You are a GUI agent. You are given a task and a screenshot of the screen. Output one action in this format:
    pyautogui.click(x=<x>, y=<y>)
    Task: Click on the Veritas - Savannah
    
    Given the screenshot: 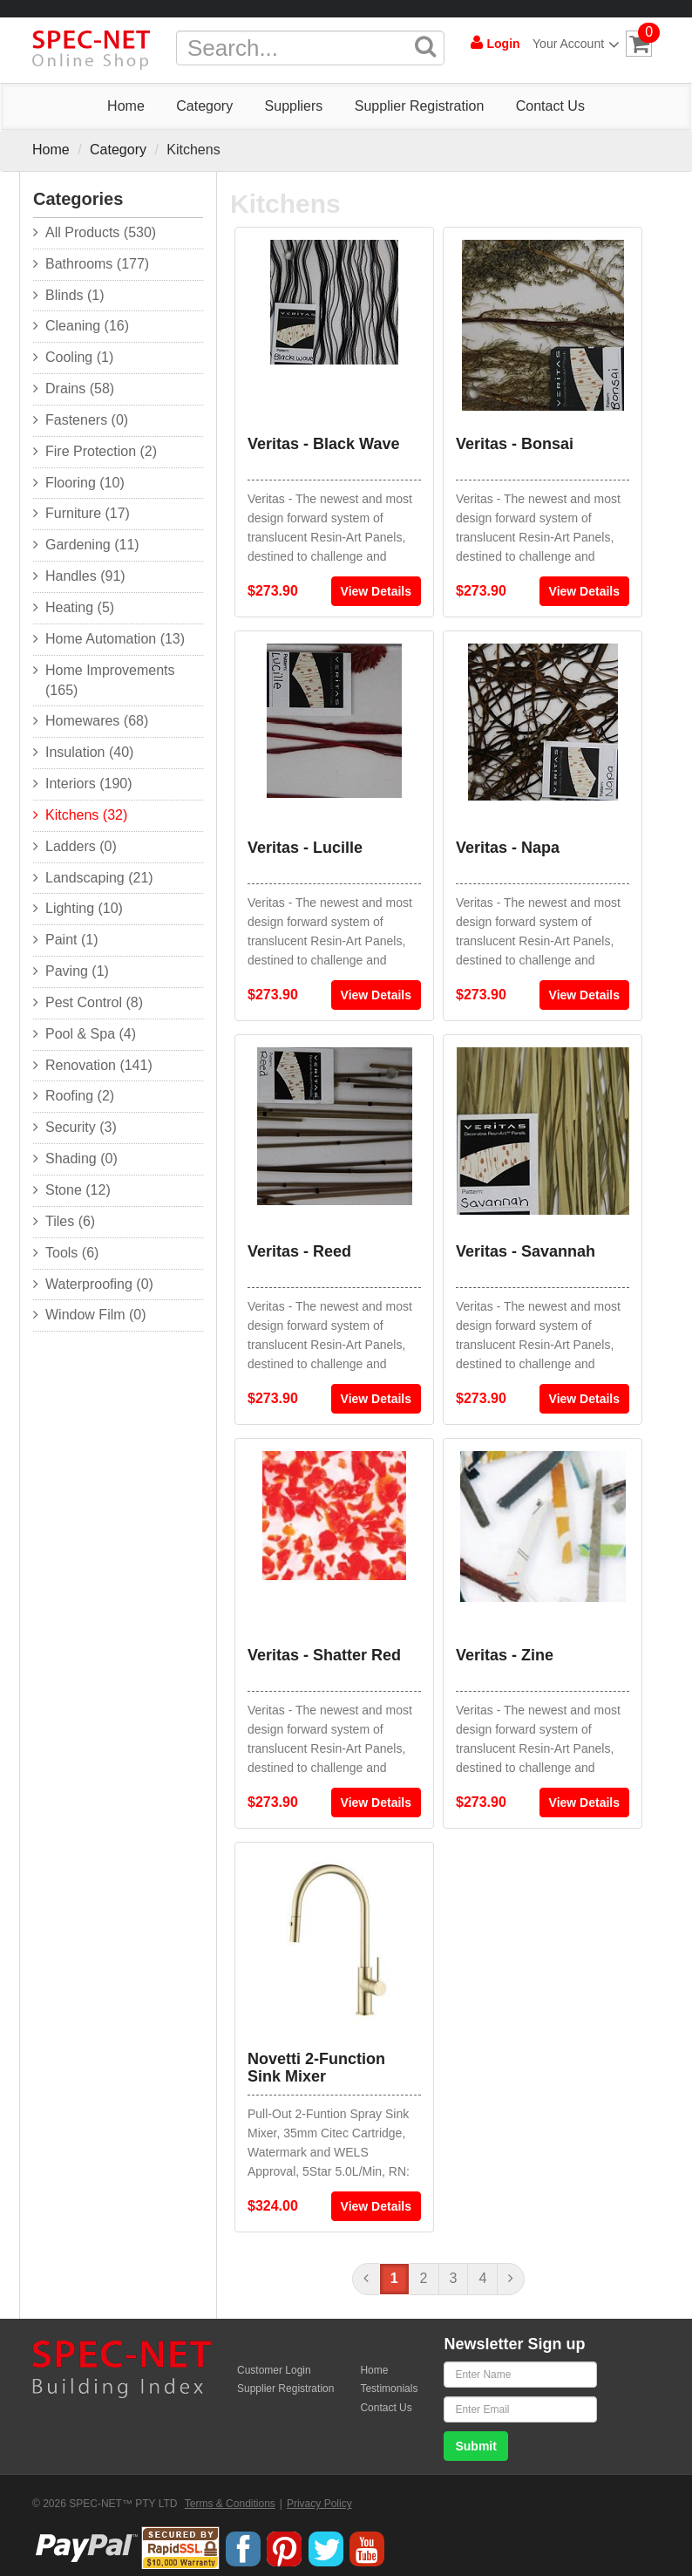 What is the action you would take?
    pyautogui.click(x=525, y=1251)
    